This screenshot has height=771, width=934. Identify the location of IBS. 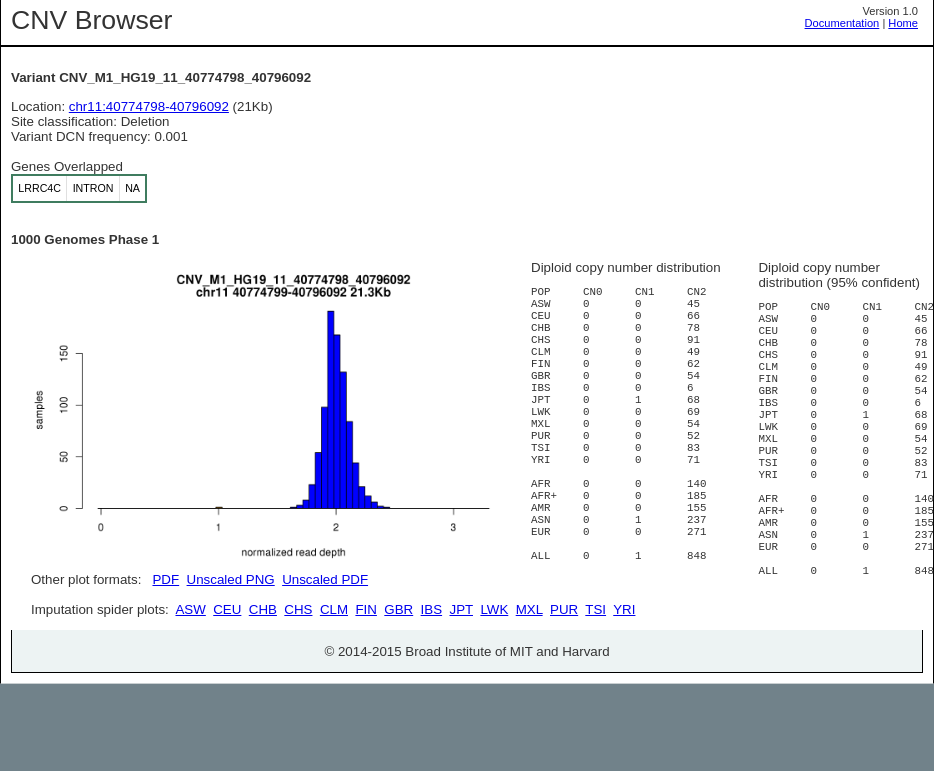
(431, 681).